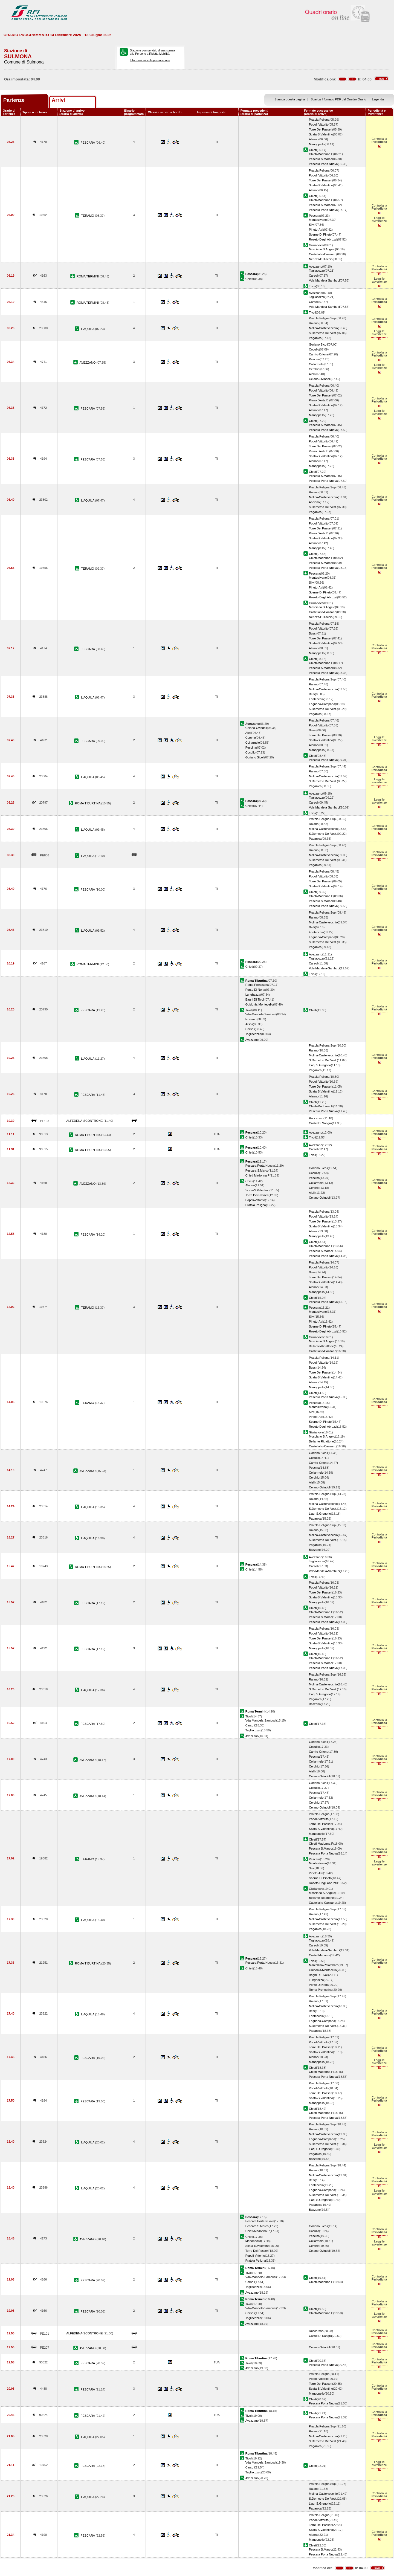  What do you see at coordinates (58, 100) in the screenshot?
I see `Arrivi` at bounding box center [58, 100].